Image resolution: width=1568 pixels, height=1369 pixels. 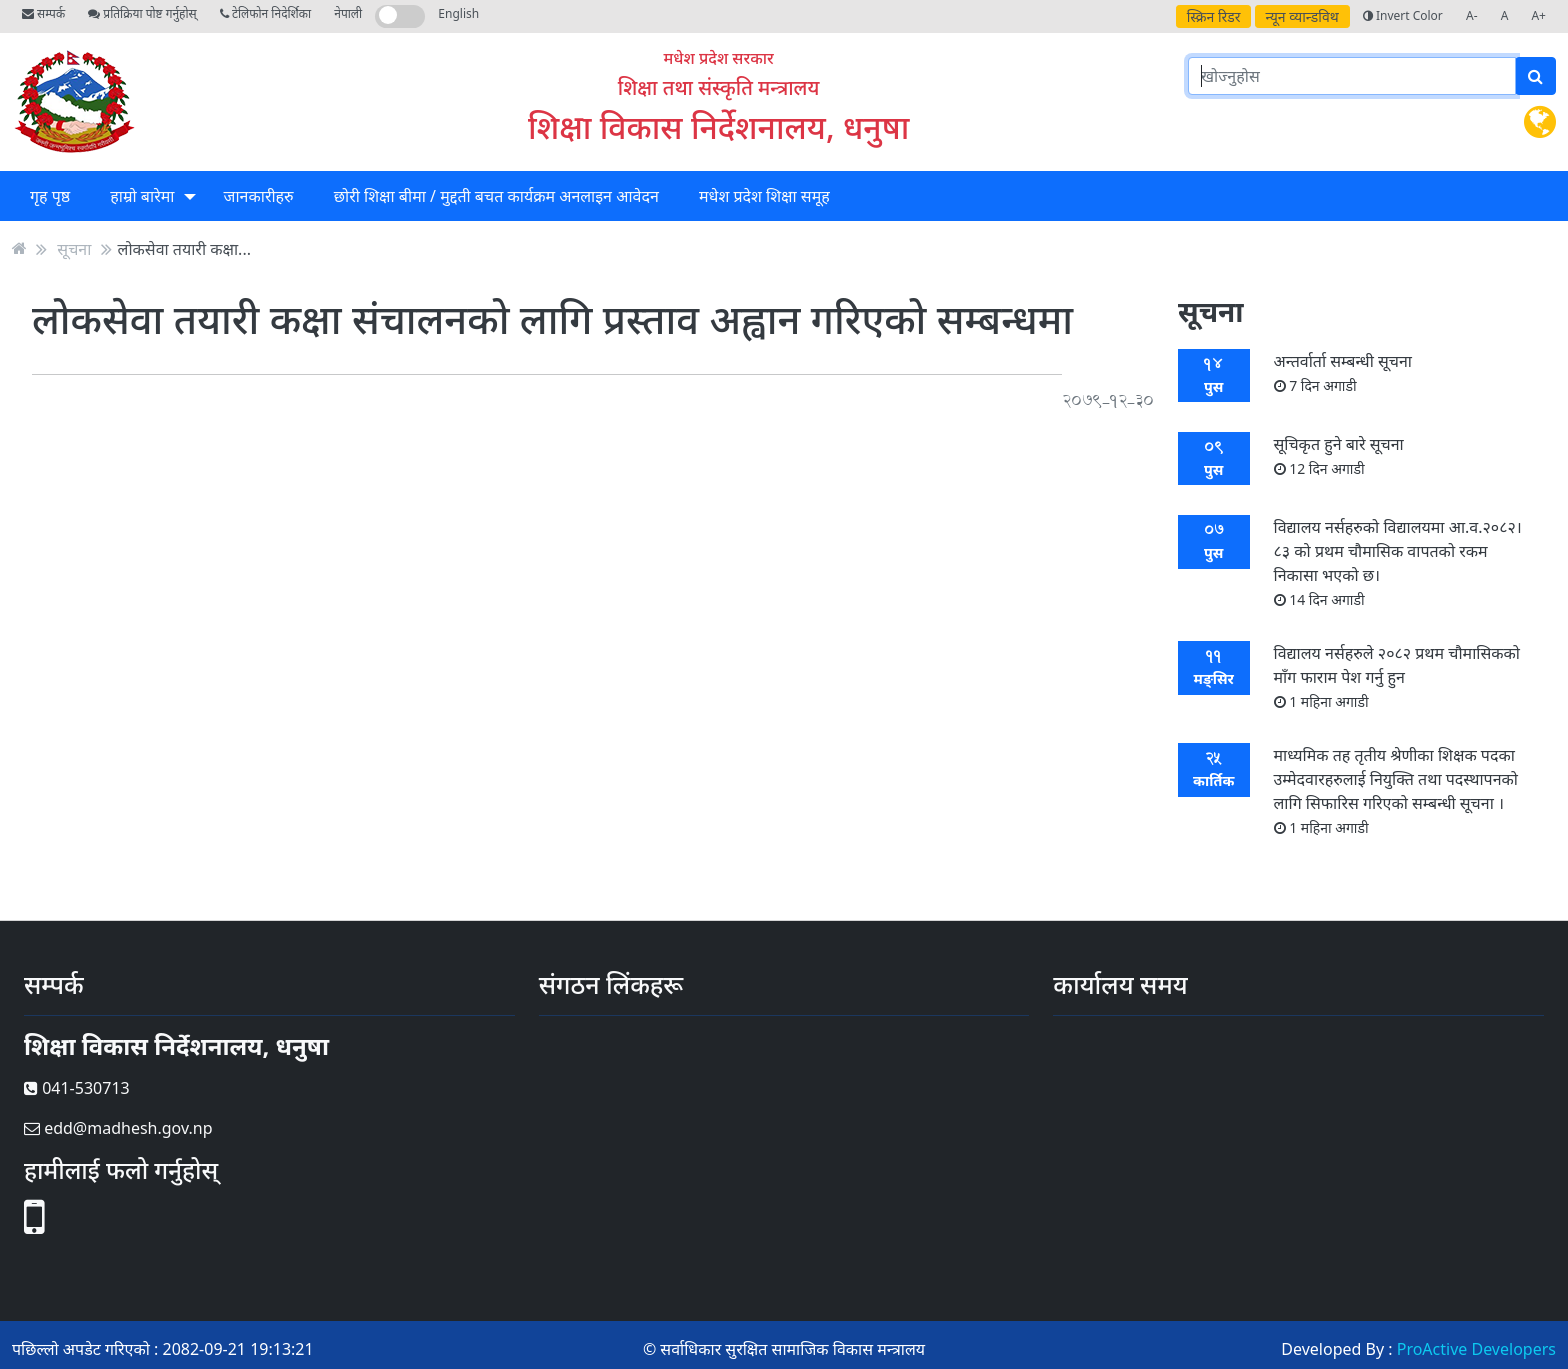 I want to click on 041-530713, so click(x=77, y=1088).